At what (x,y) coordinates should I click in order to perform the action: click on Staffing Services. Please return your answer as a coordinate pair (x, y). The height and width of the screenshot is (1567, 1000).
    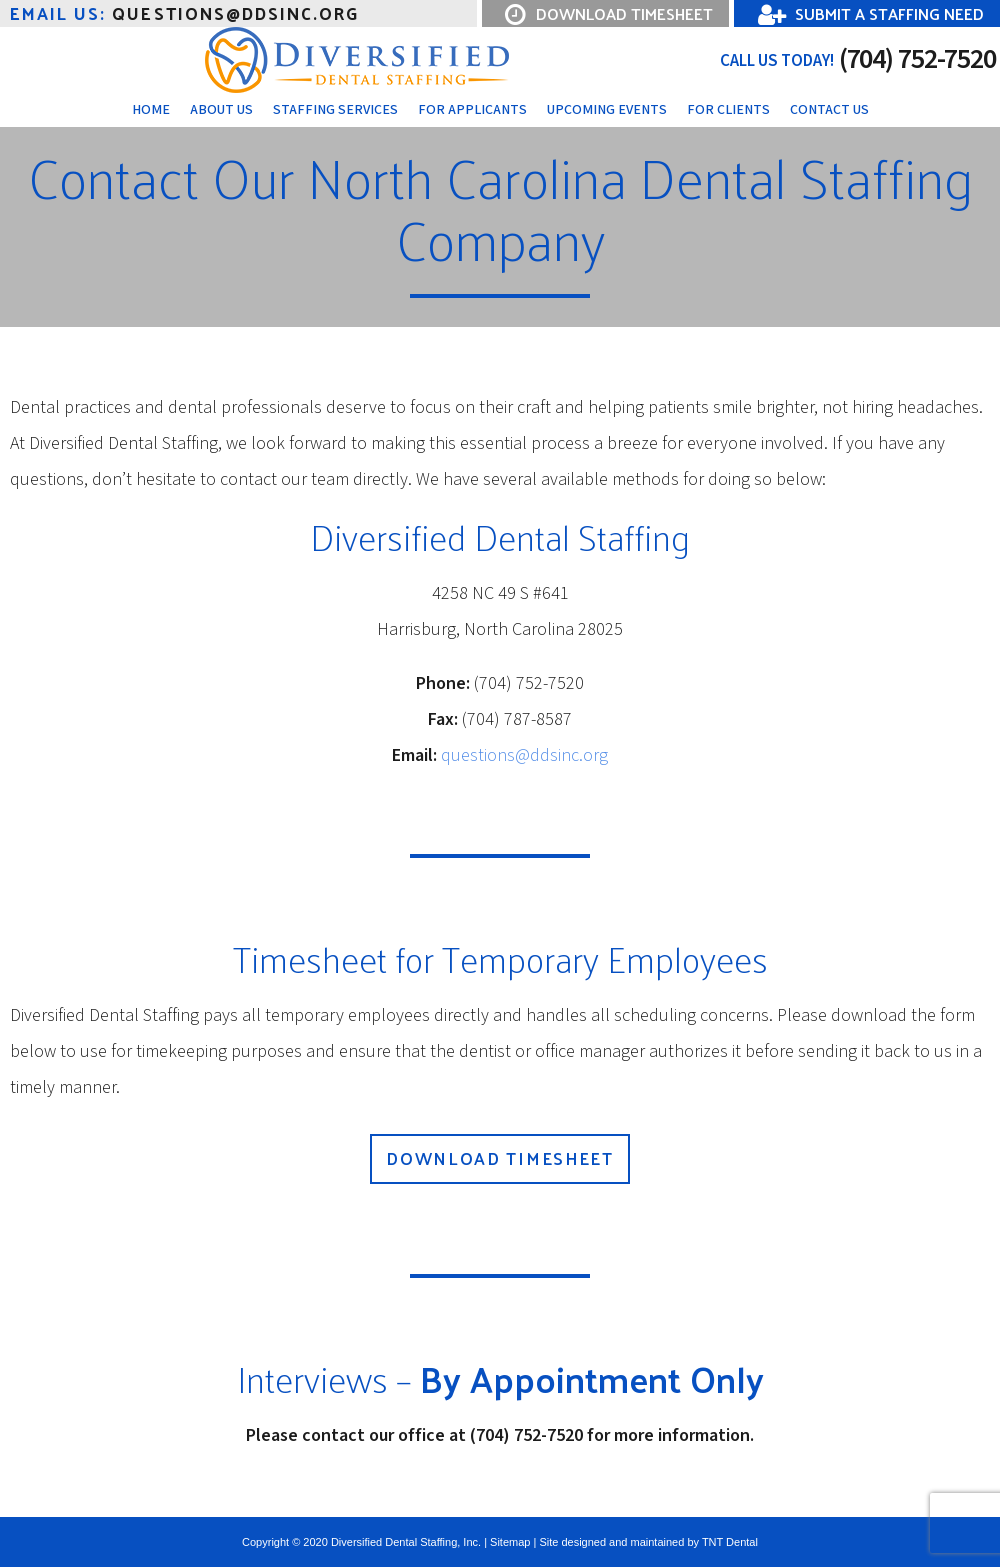
    Looking at the image, I should click on (335, 110).